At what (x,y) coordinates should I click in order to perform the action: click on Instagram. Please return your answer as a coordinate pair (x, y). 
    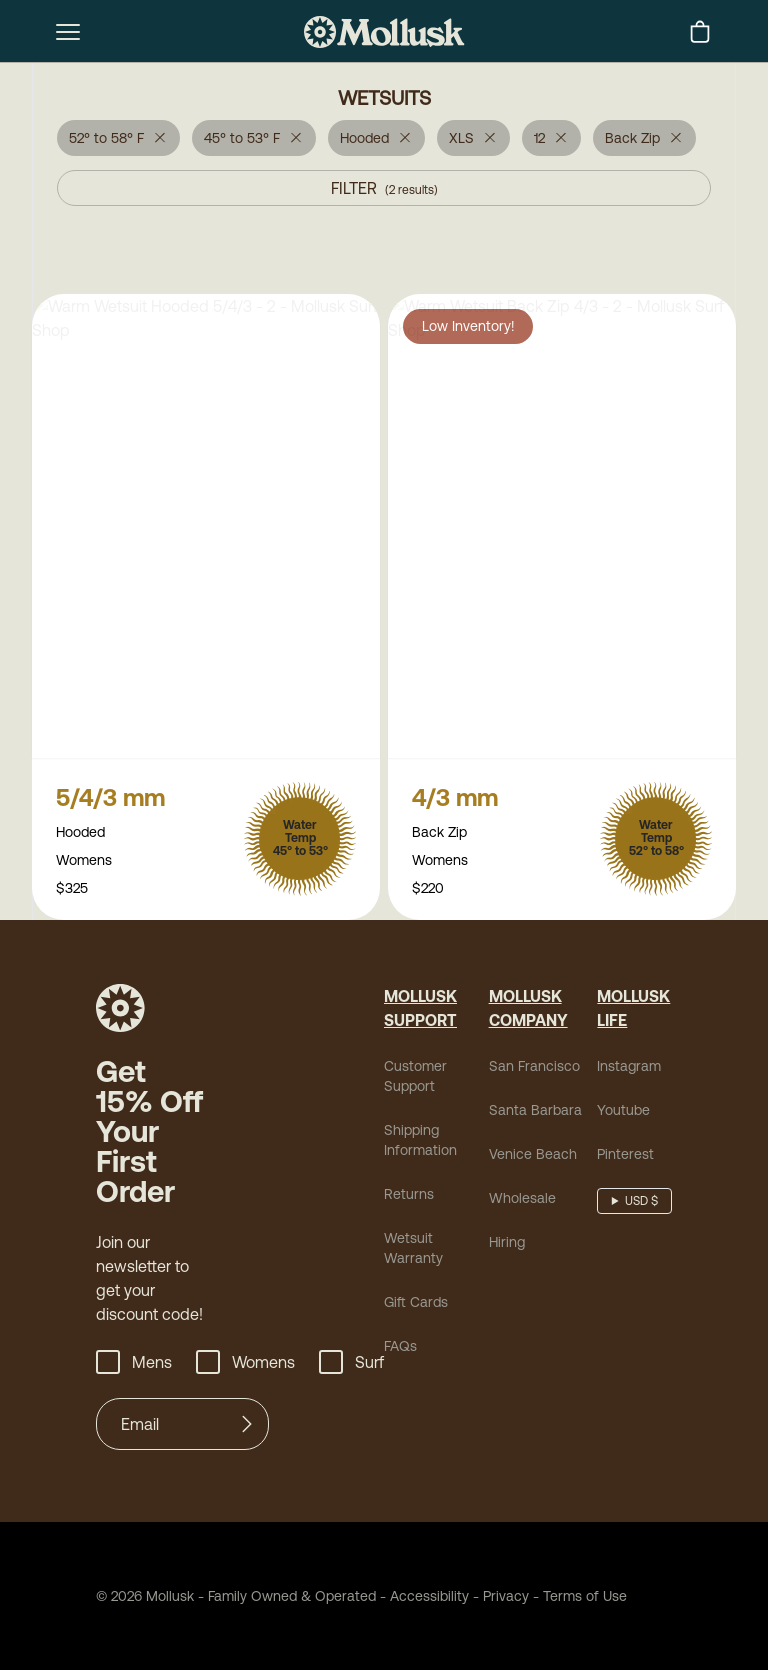
    Looking at the image, I should click on (629, 1068).